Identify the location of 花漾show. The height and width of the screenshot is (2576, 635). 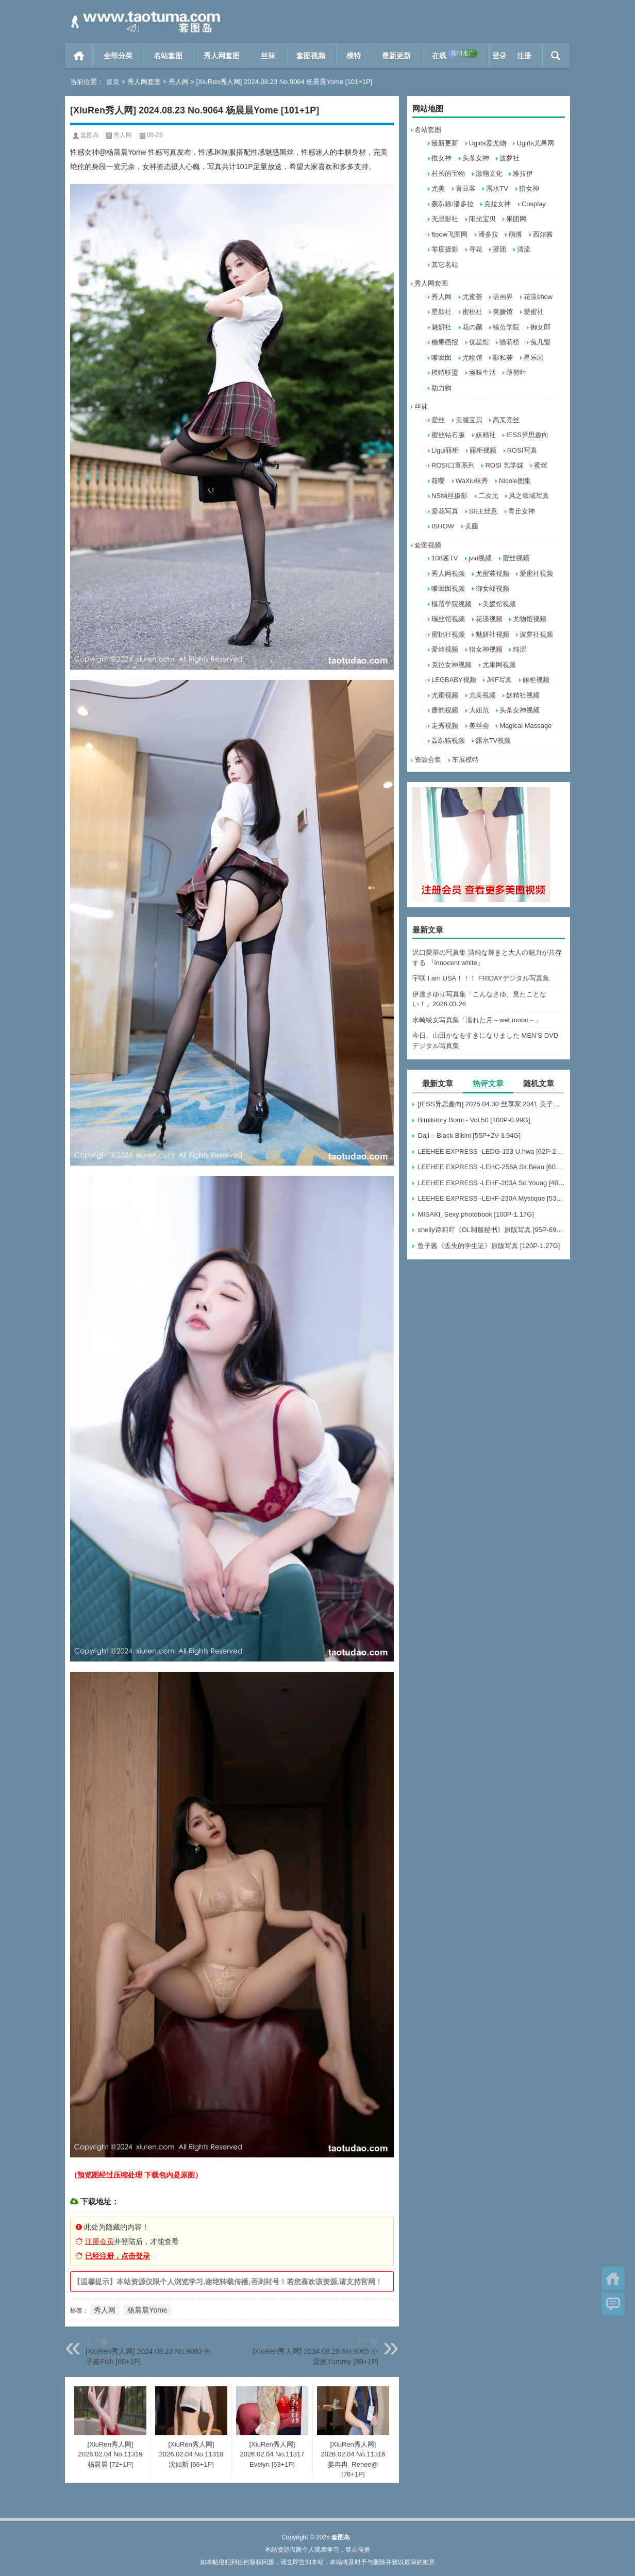
(538, 297).